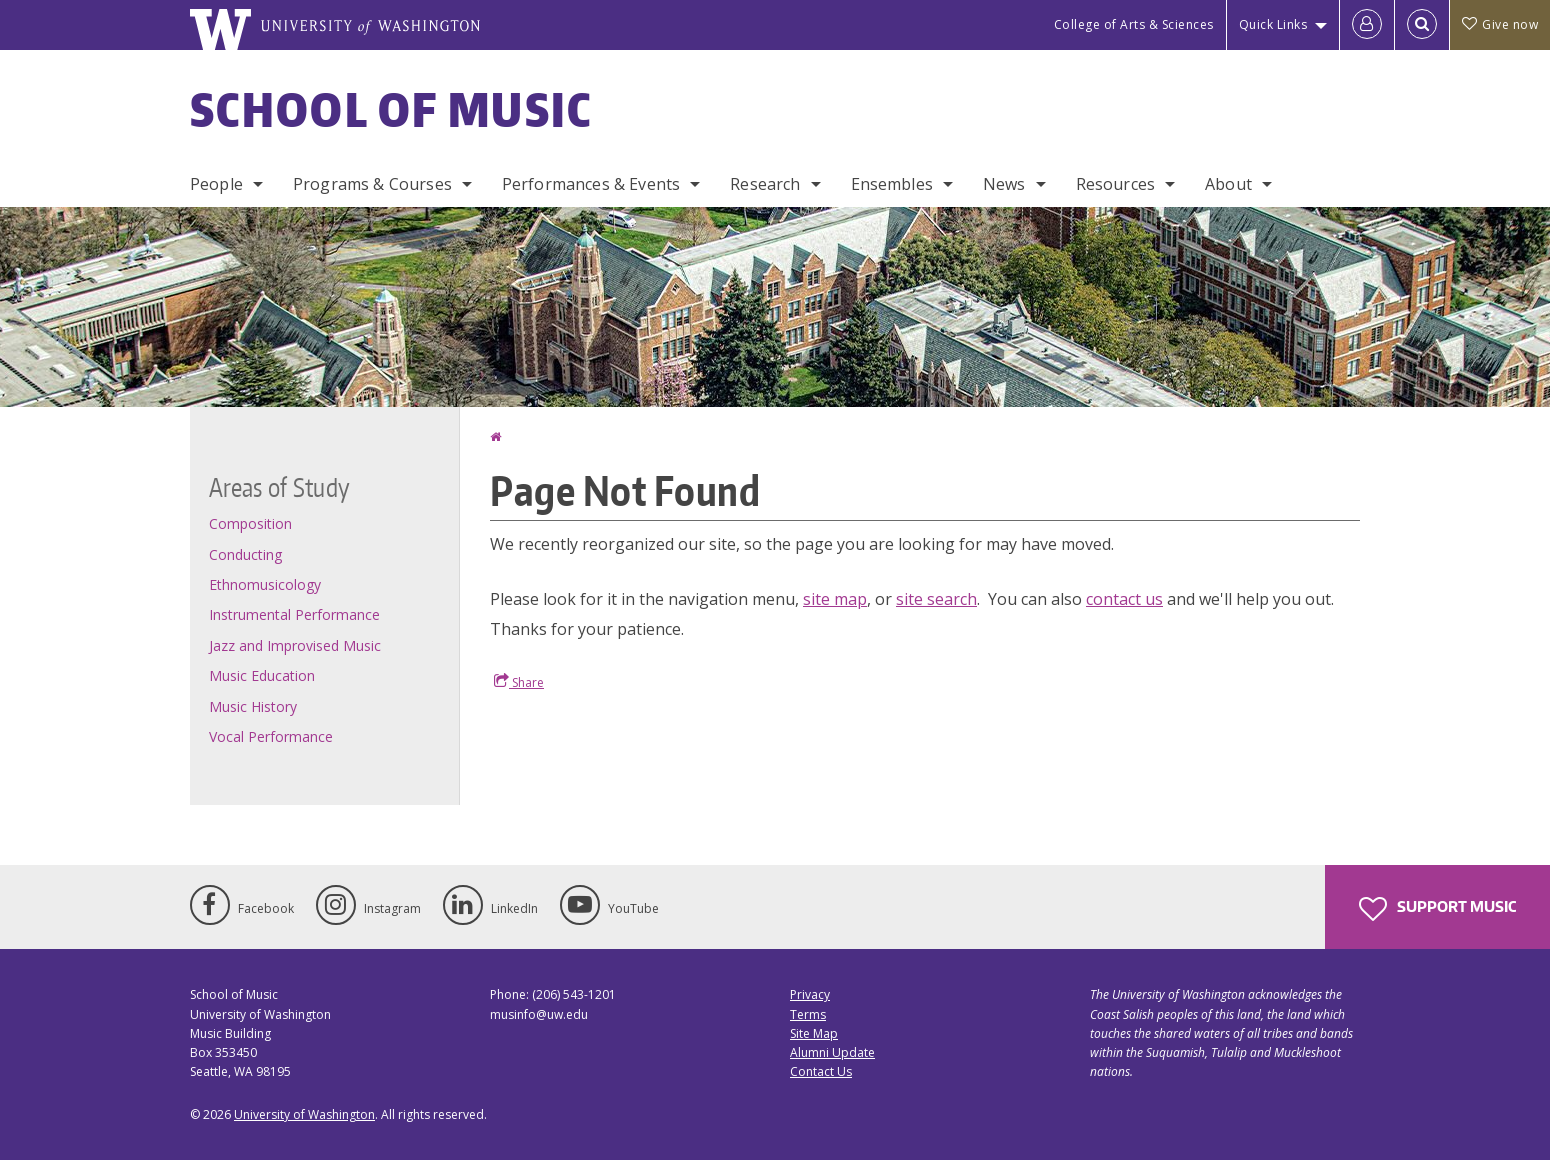 The image size is (1550, 1160). I want to click on Contact Us, so click(821, 1071).